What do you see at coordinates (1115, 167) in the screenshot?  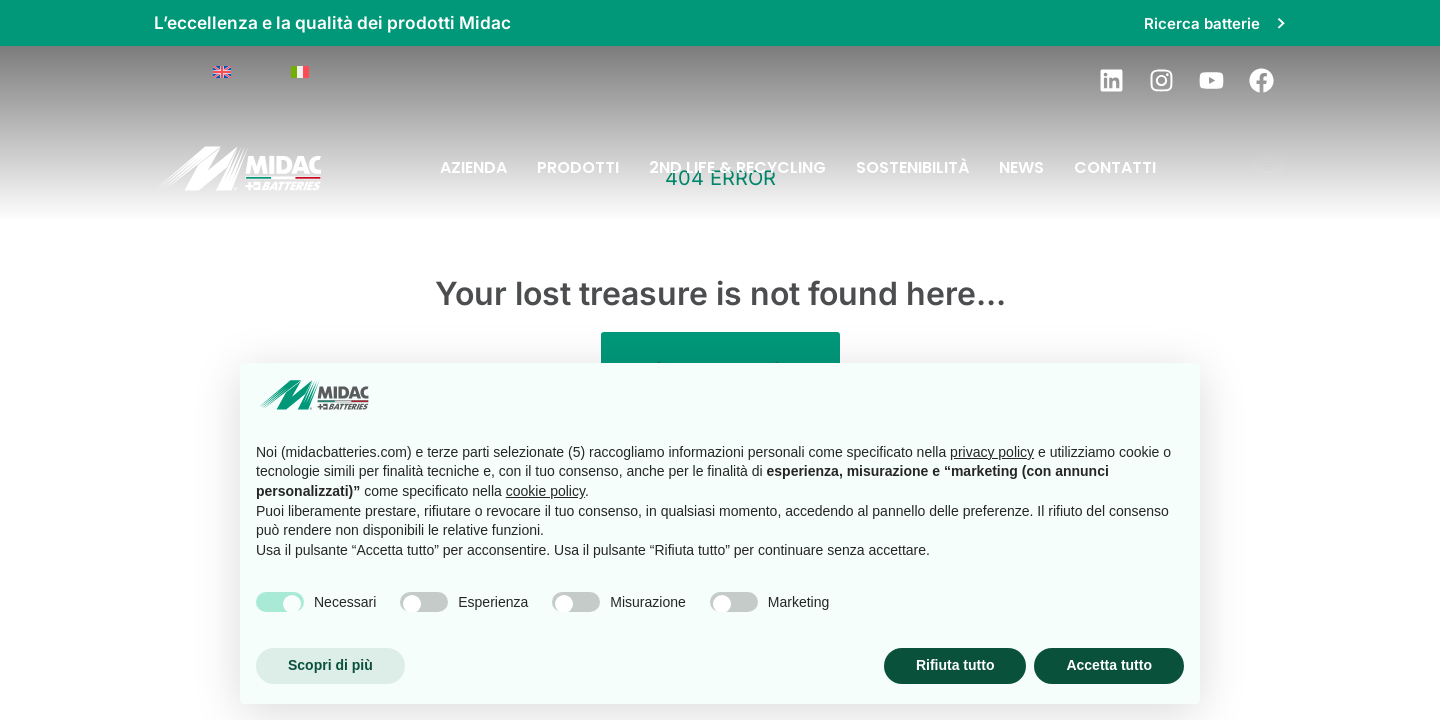 I see `Contatti` at bounding box center [1115, 167].